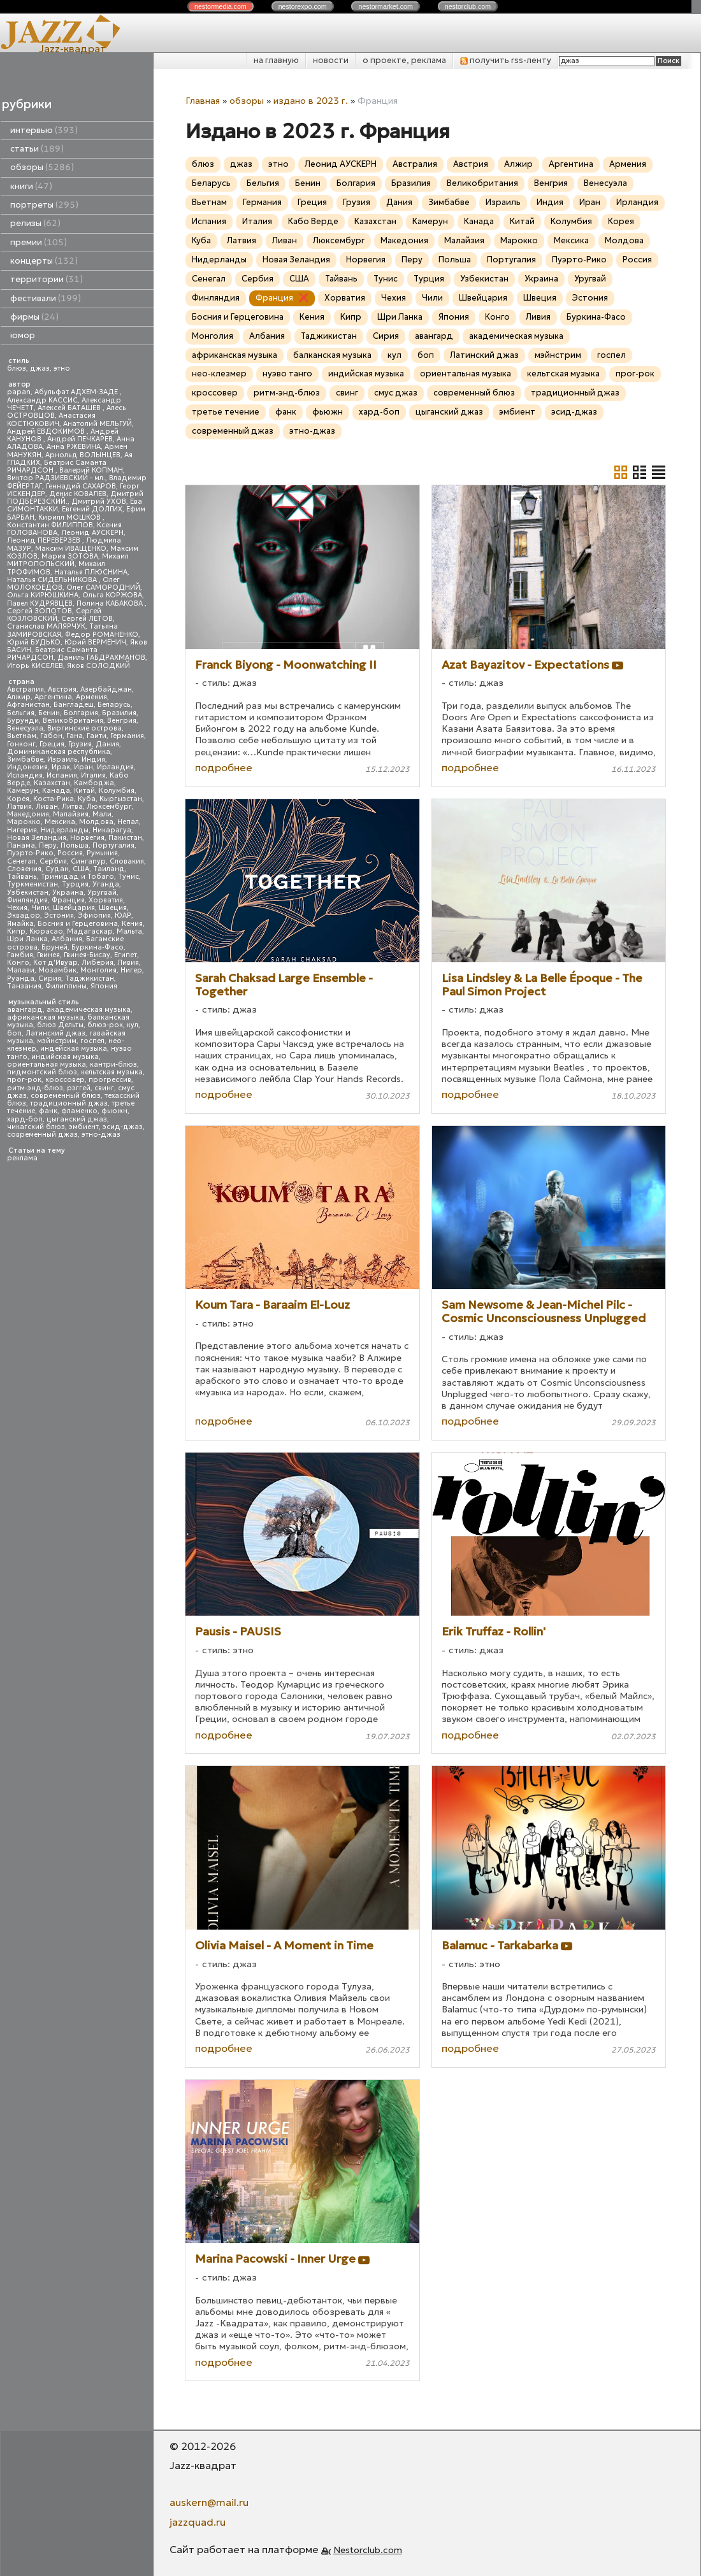 Image resolution: width=701 pixels, height=2576 pixels. Describe the element at coordinates (73, 1048) in the screenshot. I see `индейская музыка` at that location.